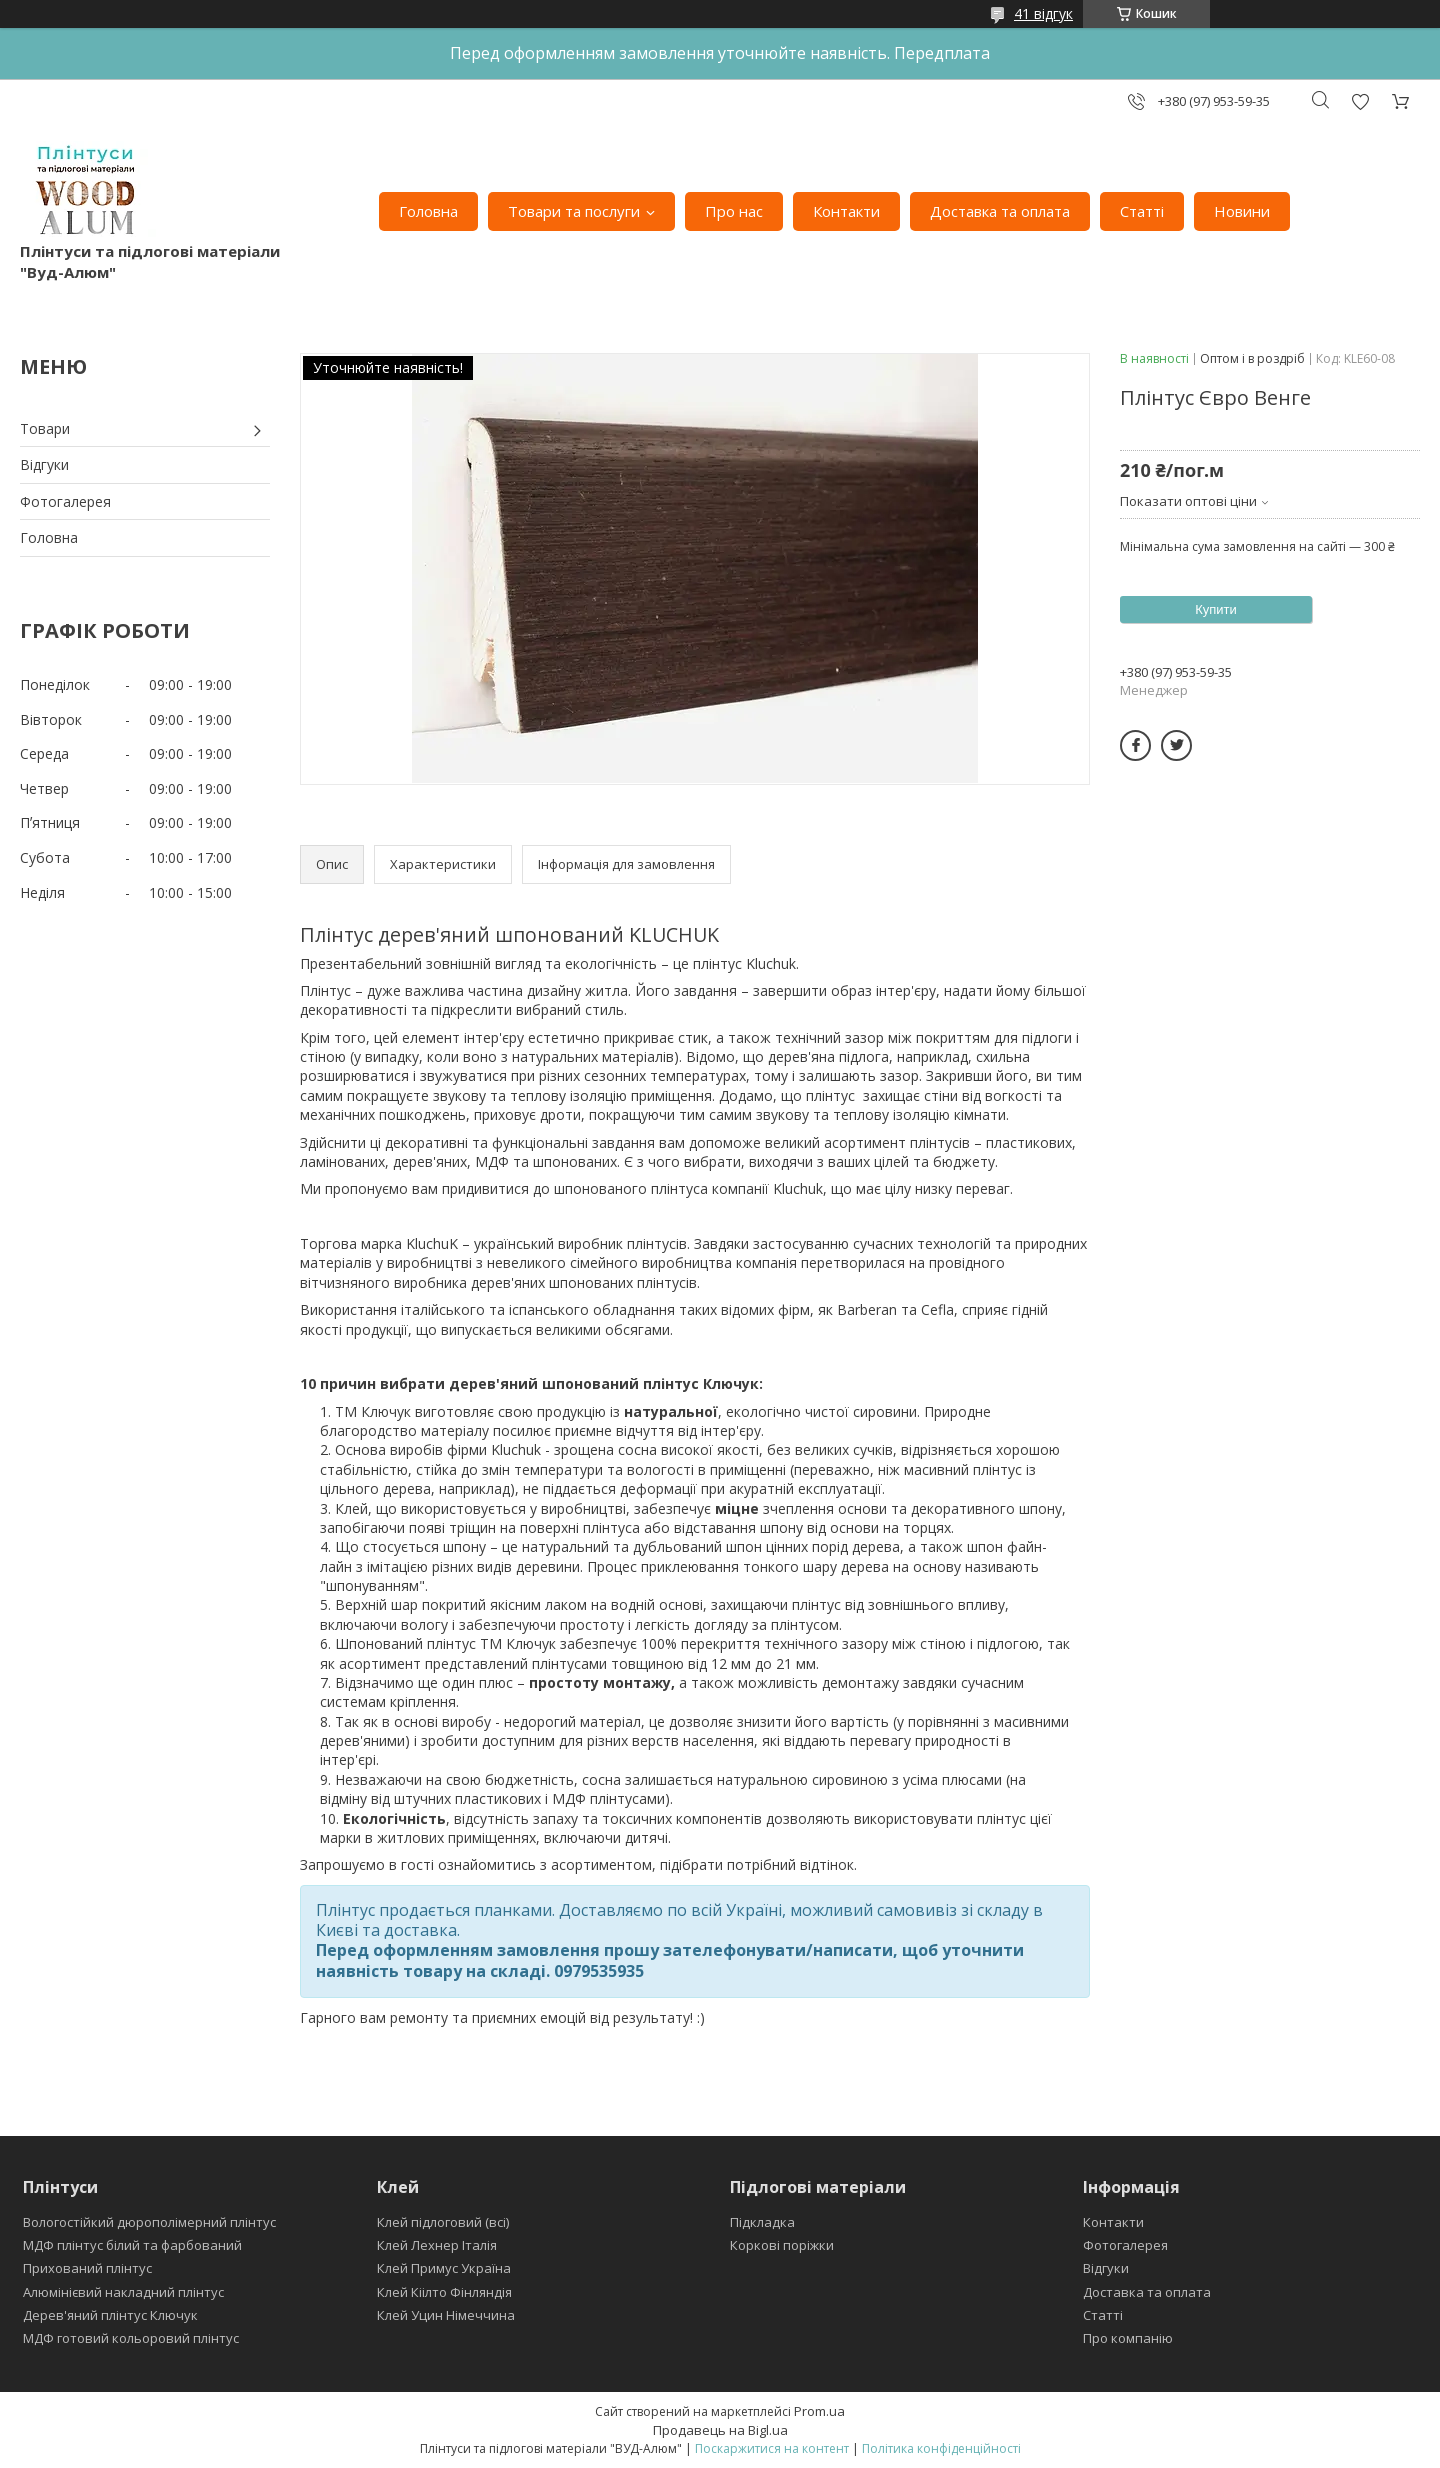  What do you see at coordinates (444, 2292) in the screenshot?
I see `Клей Кіілто Фінляндія` at bounding box center [444, 2292].